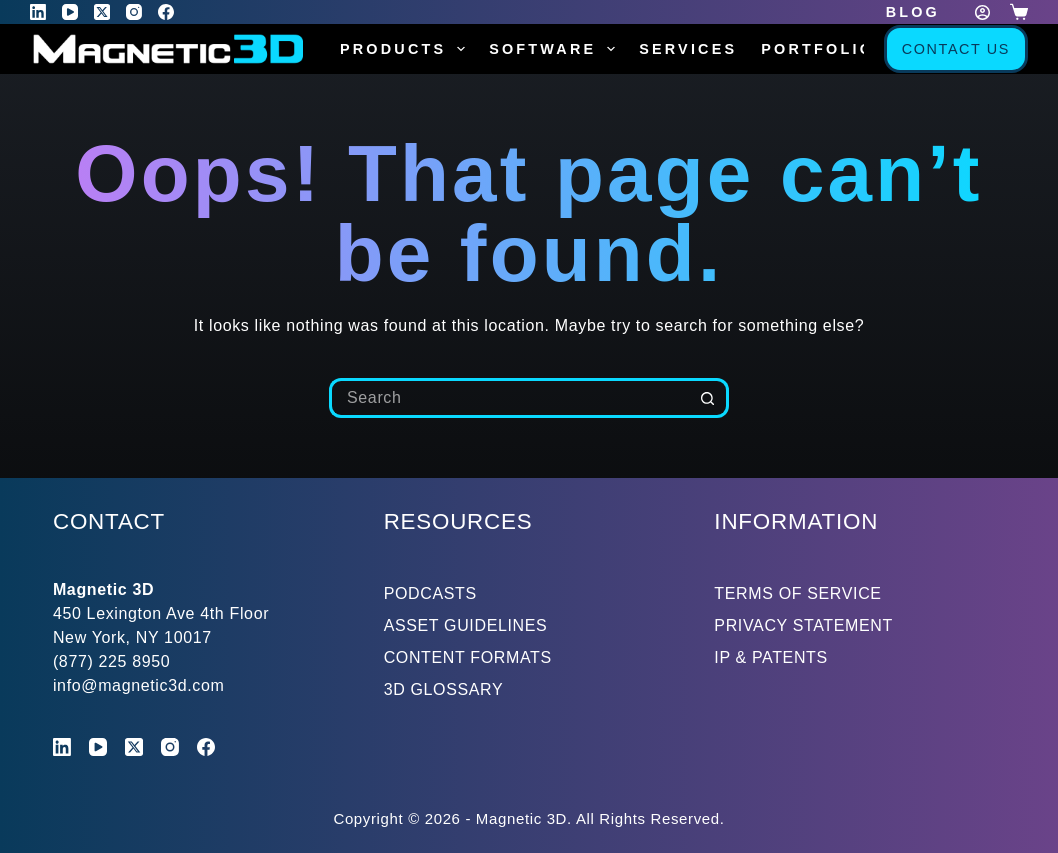 This screenshot has width=1058, height=853. What do you see at coordinates (556, 49) in the screenshot?
I see `Software` at bounding box center [556, 49].